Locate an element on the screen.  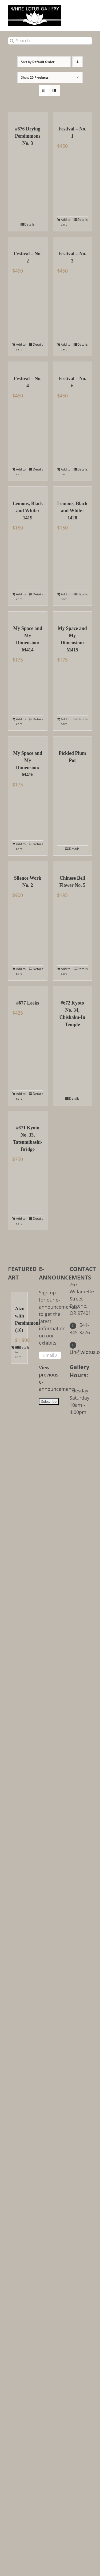
[Aizu with Persimmons (16)] is located at coordinates (19, 1296).